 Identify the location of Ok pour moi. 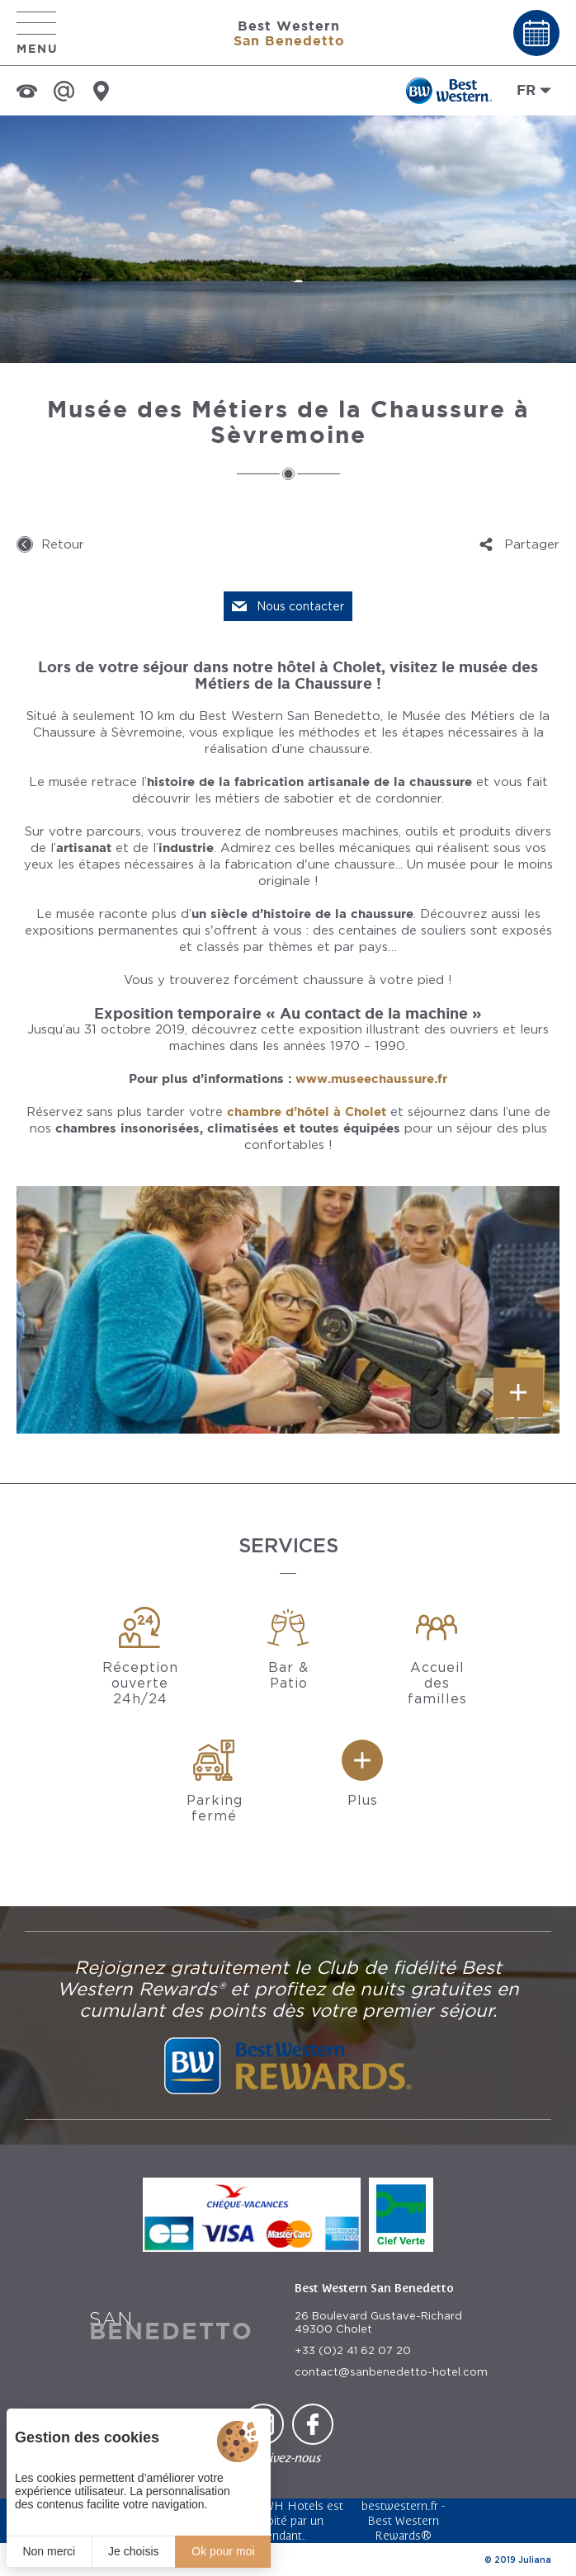
(222, 2551).